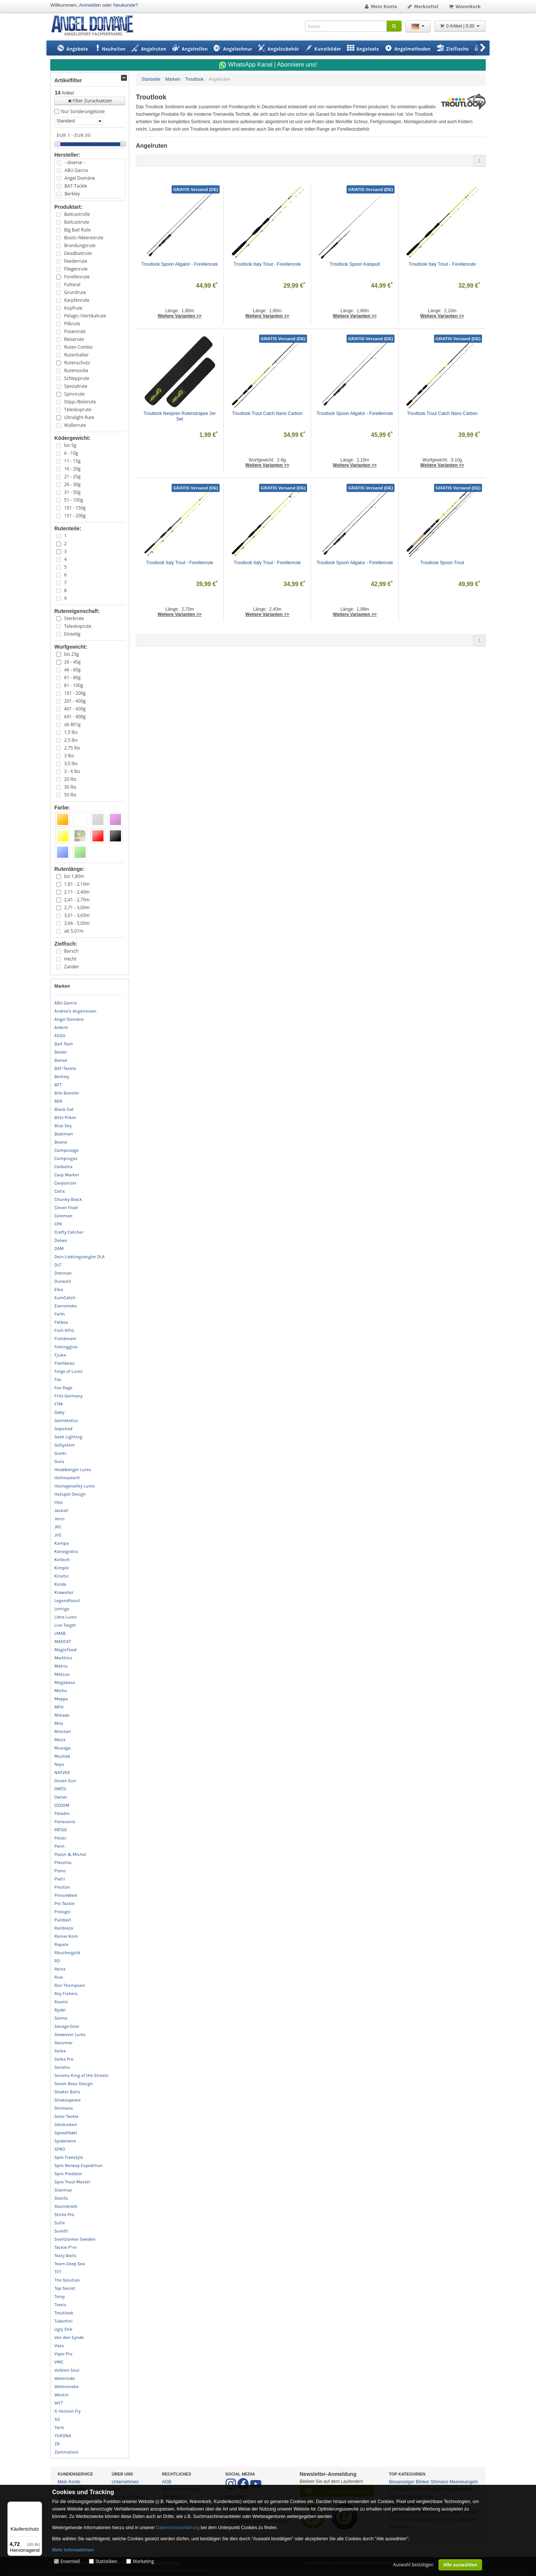 The height and width of the screenshot is (2576, 536). What do you see at coordinates (65, 1305) in the screenshot?
I see `Eversmoke` at bounding box center [65, 1305].